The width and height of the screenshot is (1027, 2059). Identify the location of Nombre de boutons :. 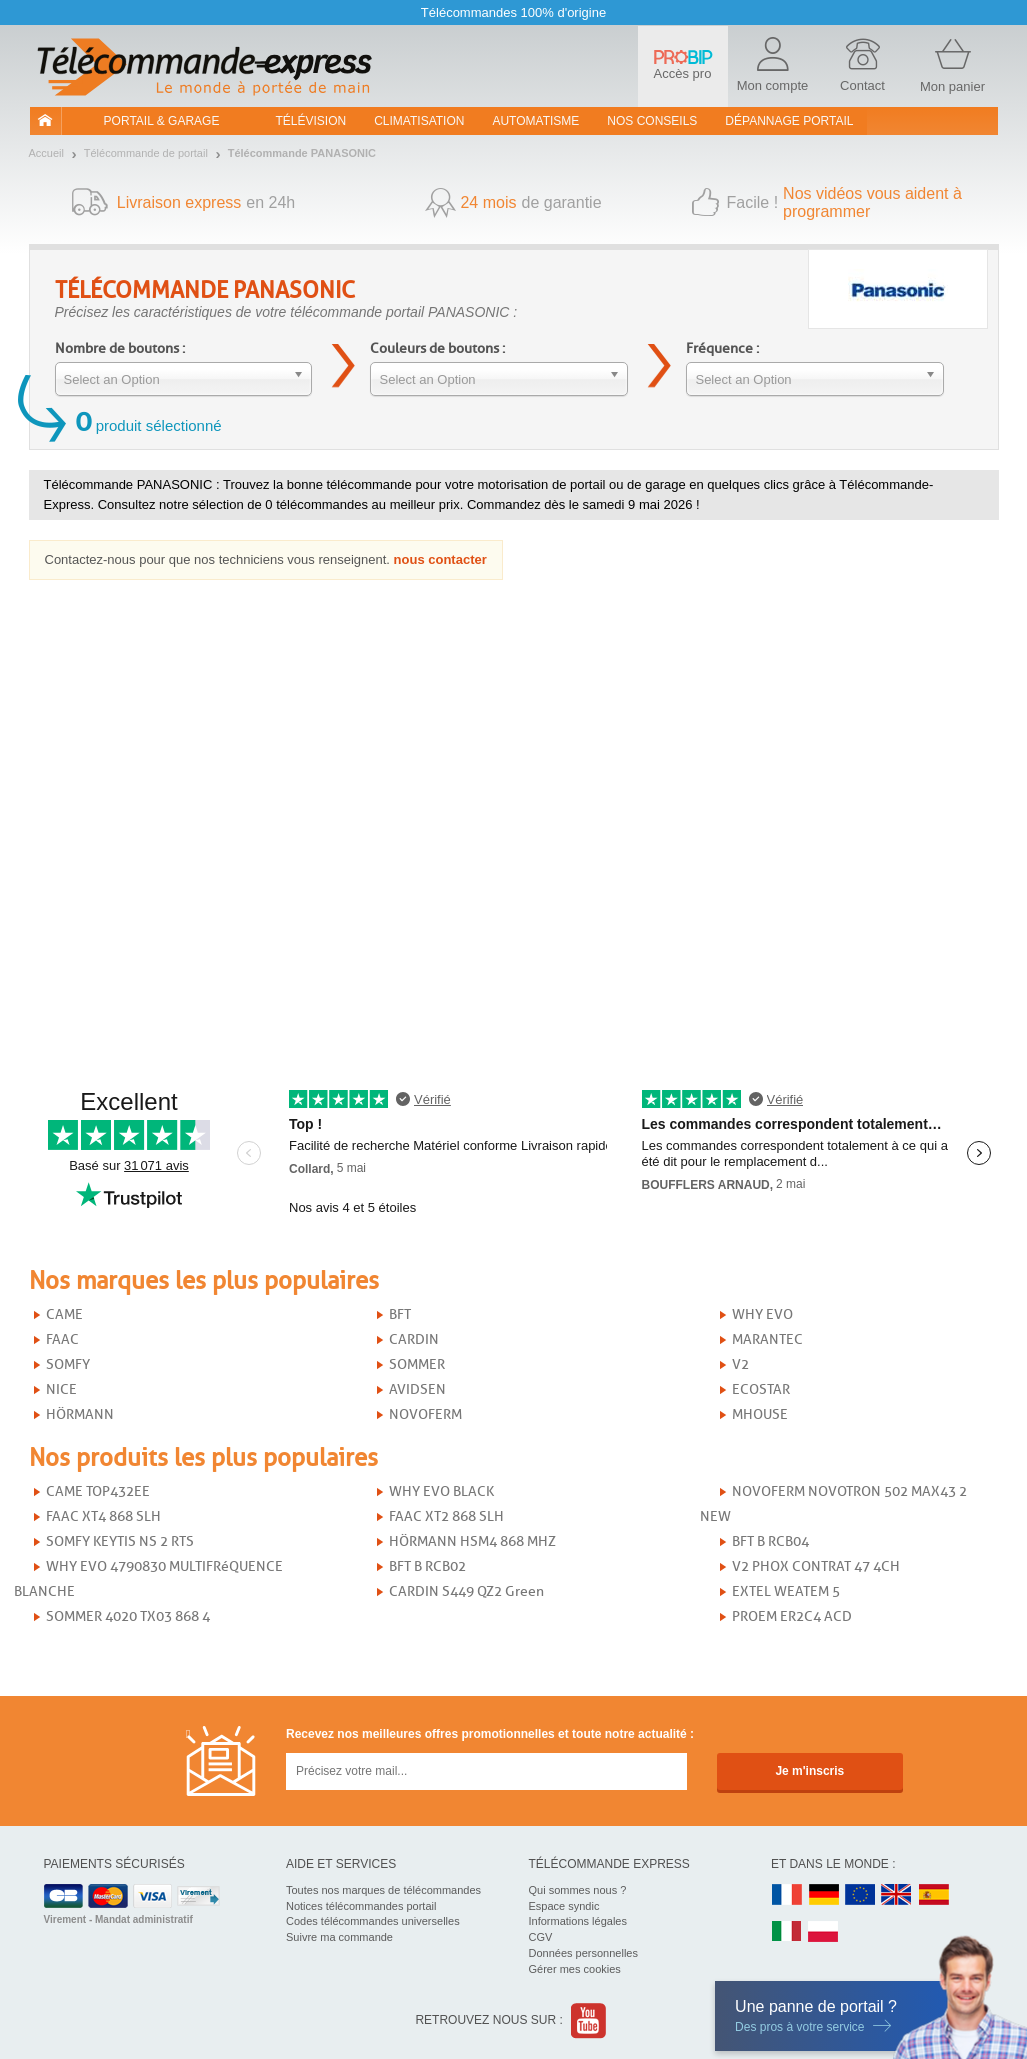
(120, 348).